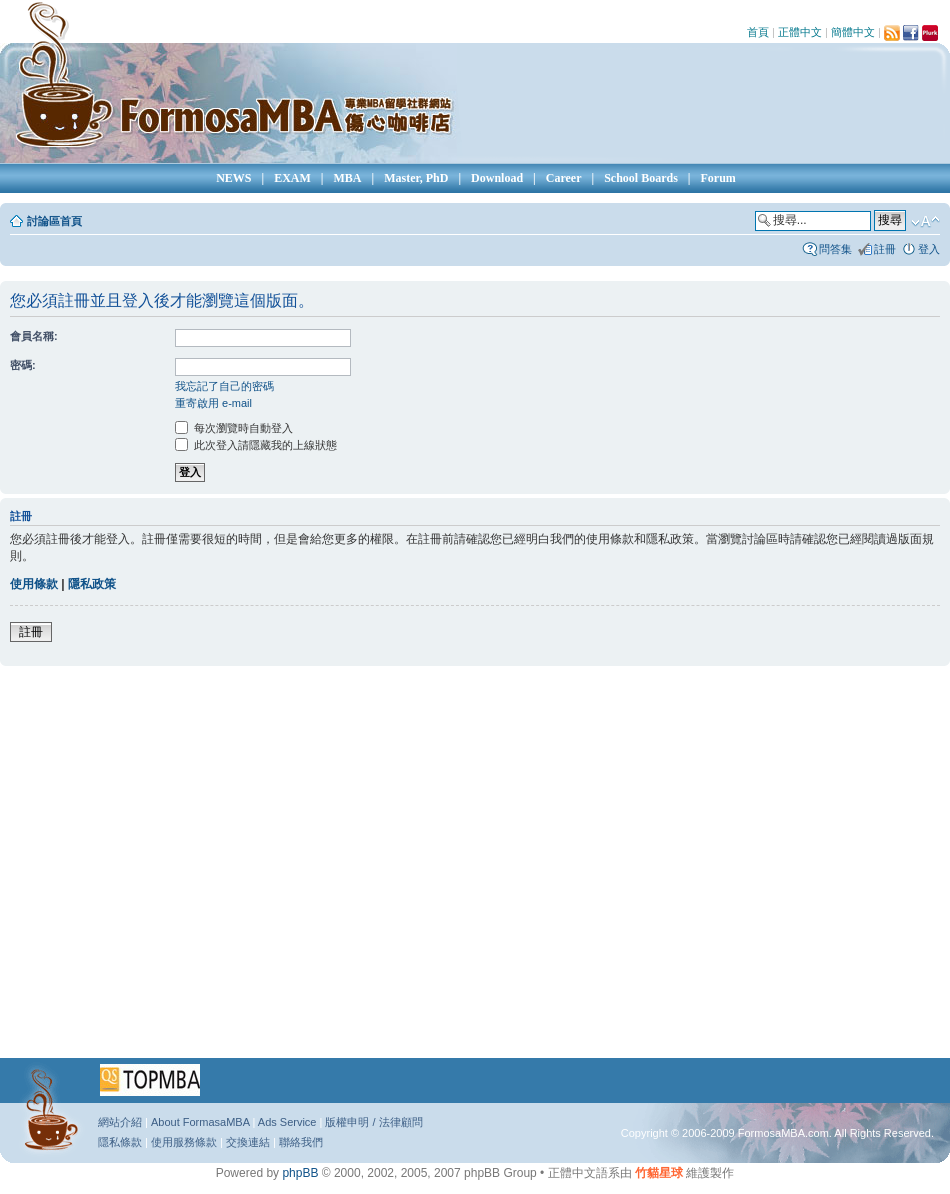 This screenshot has width=950, height=1194. What do you see at coordinates (800, 32) in the screenshot?
I see `正體中文` at bounding box center [800, 32].